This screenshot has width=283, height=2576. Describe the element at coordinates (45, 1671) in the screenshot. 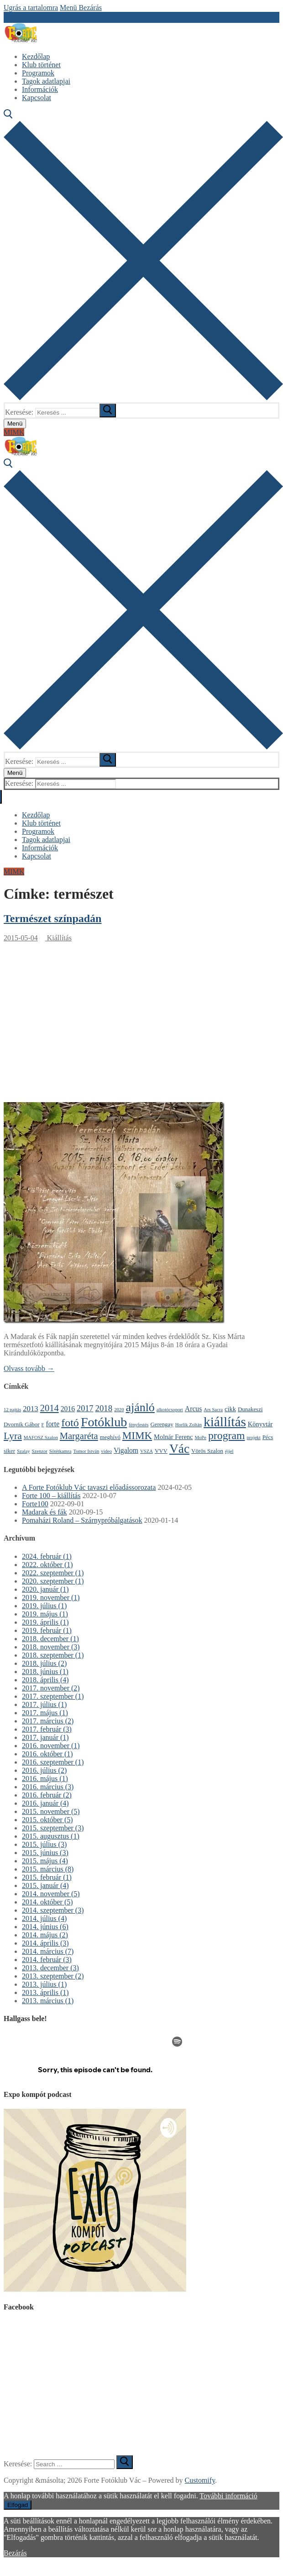

I see `2018. június (1)` at that location.